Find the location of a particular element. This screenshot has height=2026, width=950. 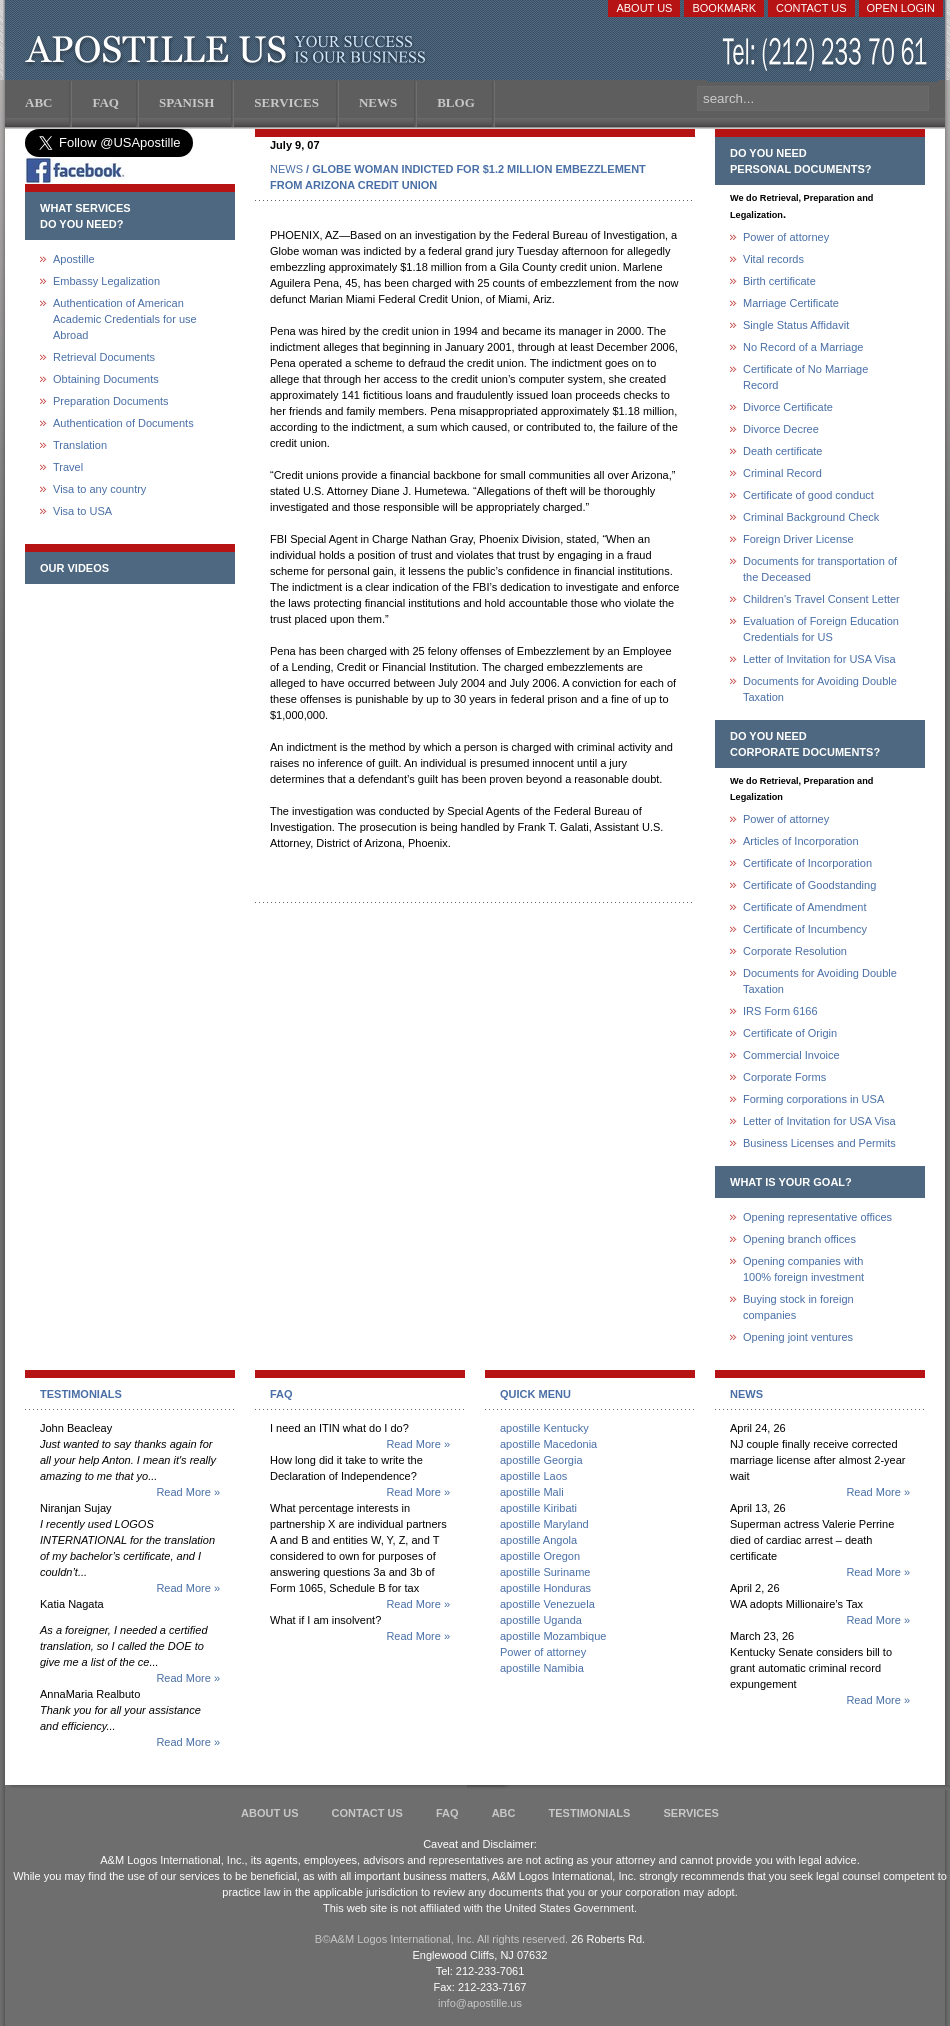

apostille Kentucky is located at coordinates (544, 1428).